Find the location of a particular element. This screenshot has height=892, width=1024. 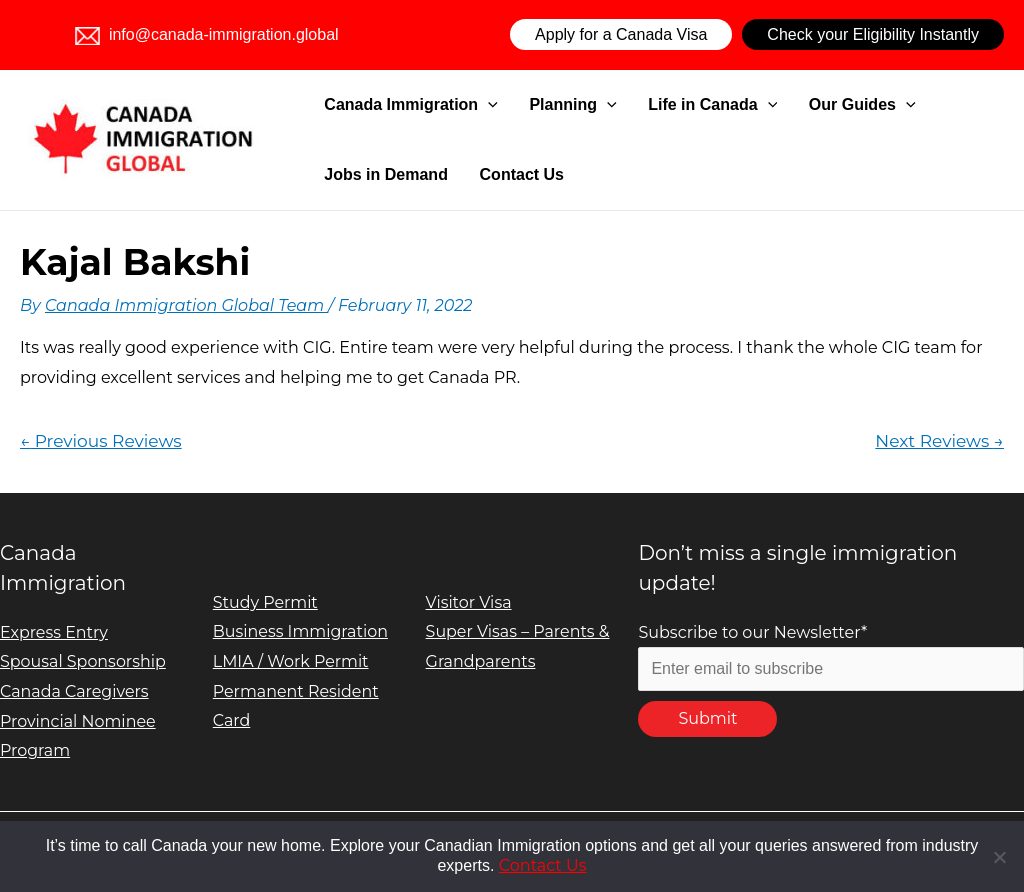

Study Permit is located at coordinates (266, 602).